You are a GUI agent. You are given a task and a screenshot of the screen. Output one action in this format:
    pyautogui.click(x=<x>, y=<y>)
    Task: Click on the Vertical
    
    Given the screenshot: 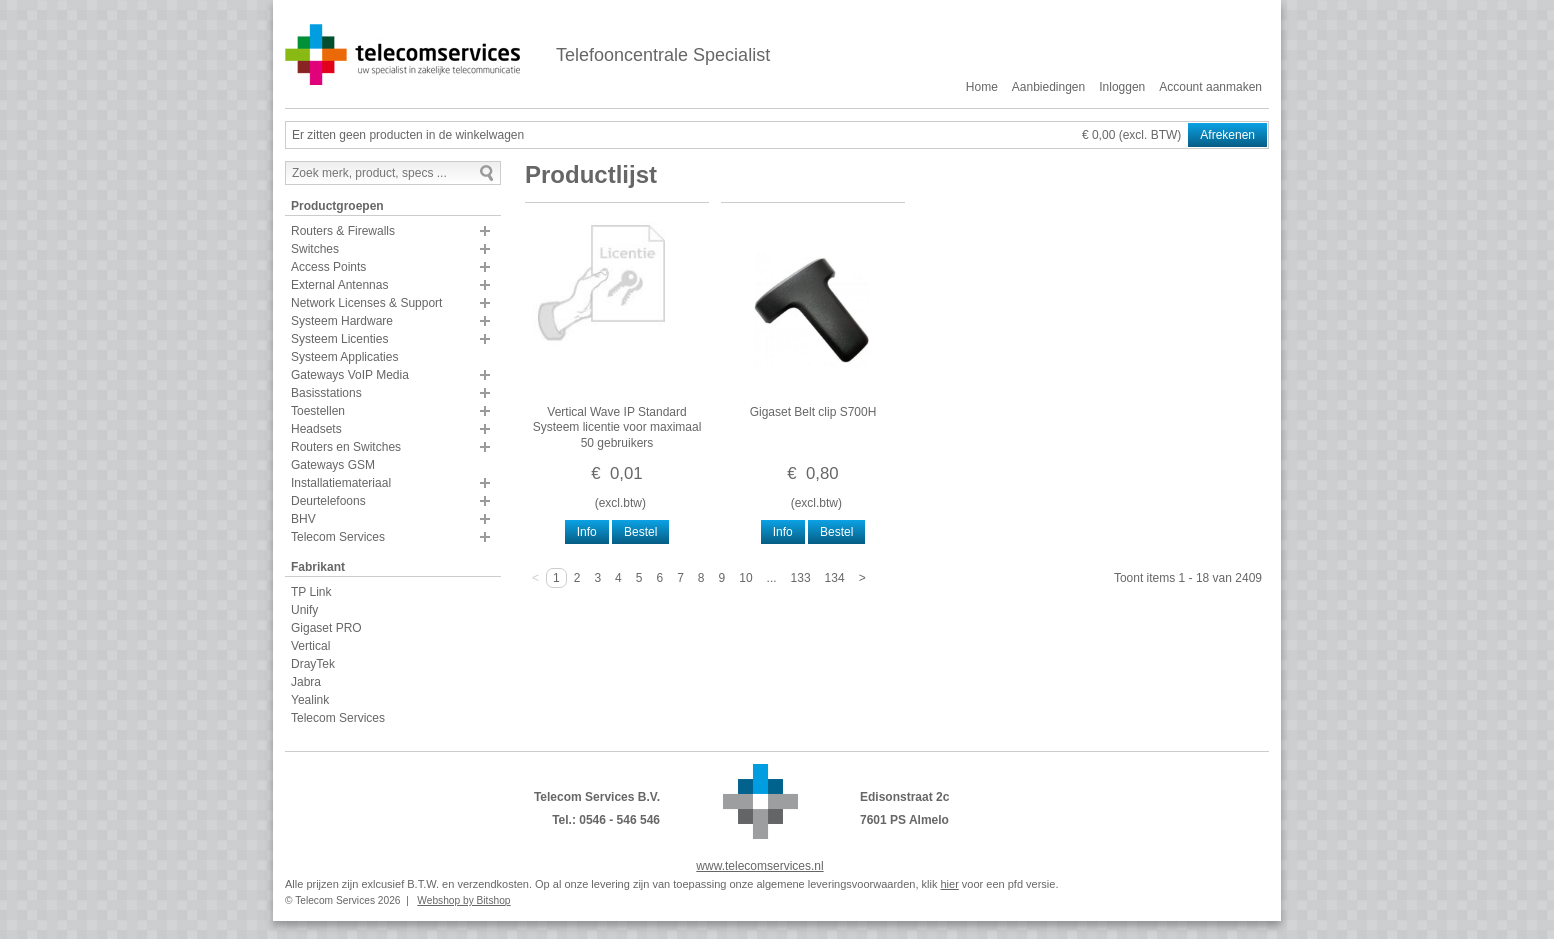 What is the action you would take?
    pyautogui.click(x=310, y=646)
    